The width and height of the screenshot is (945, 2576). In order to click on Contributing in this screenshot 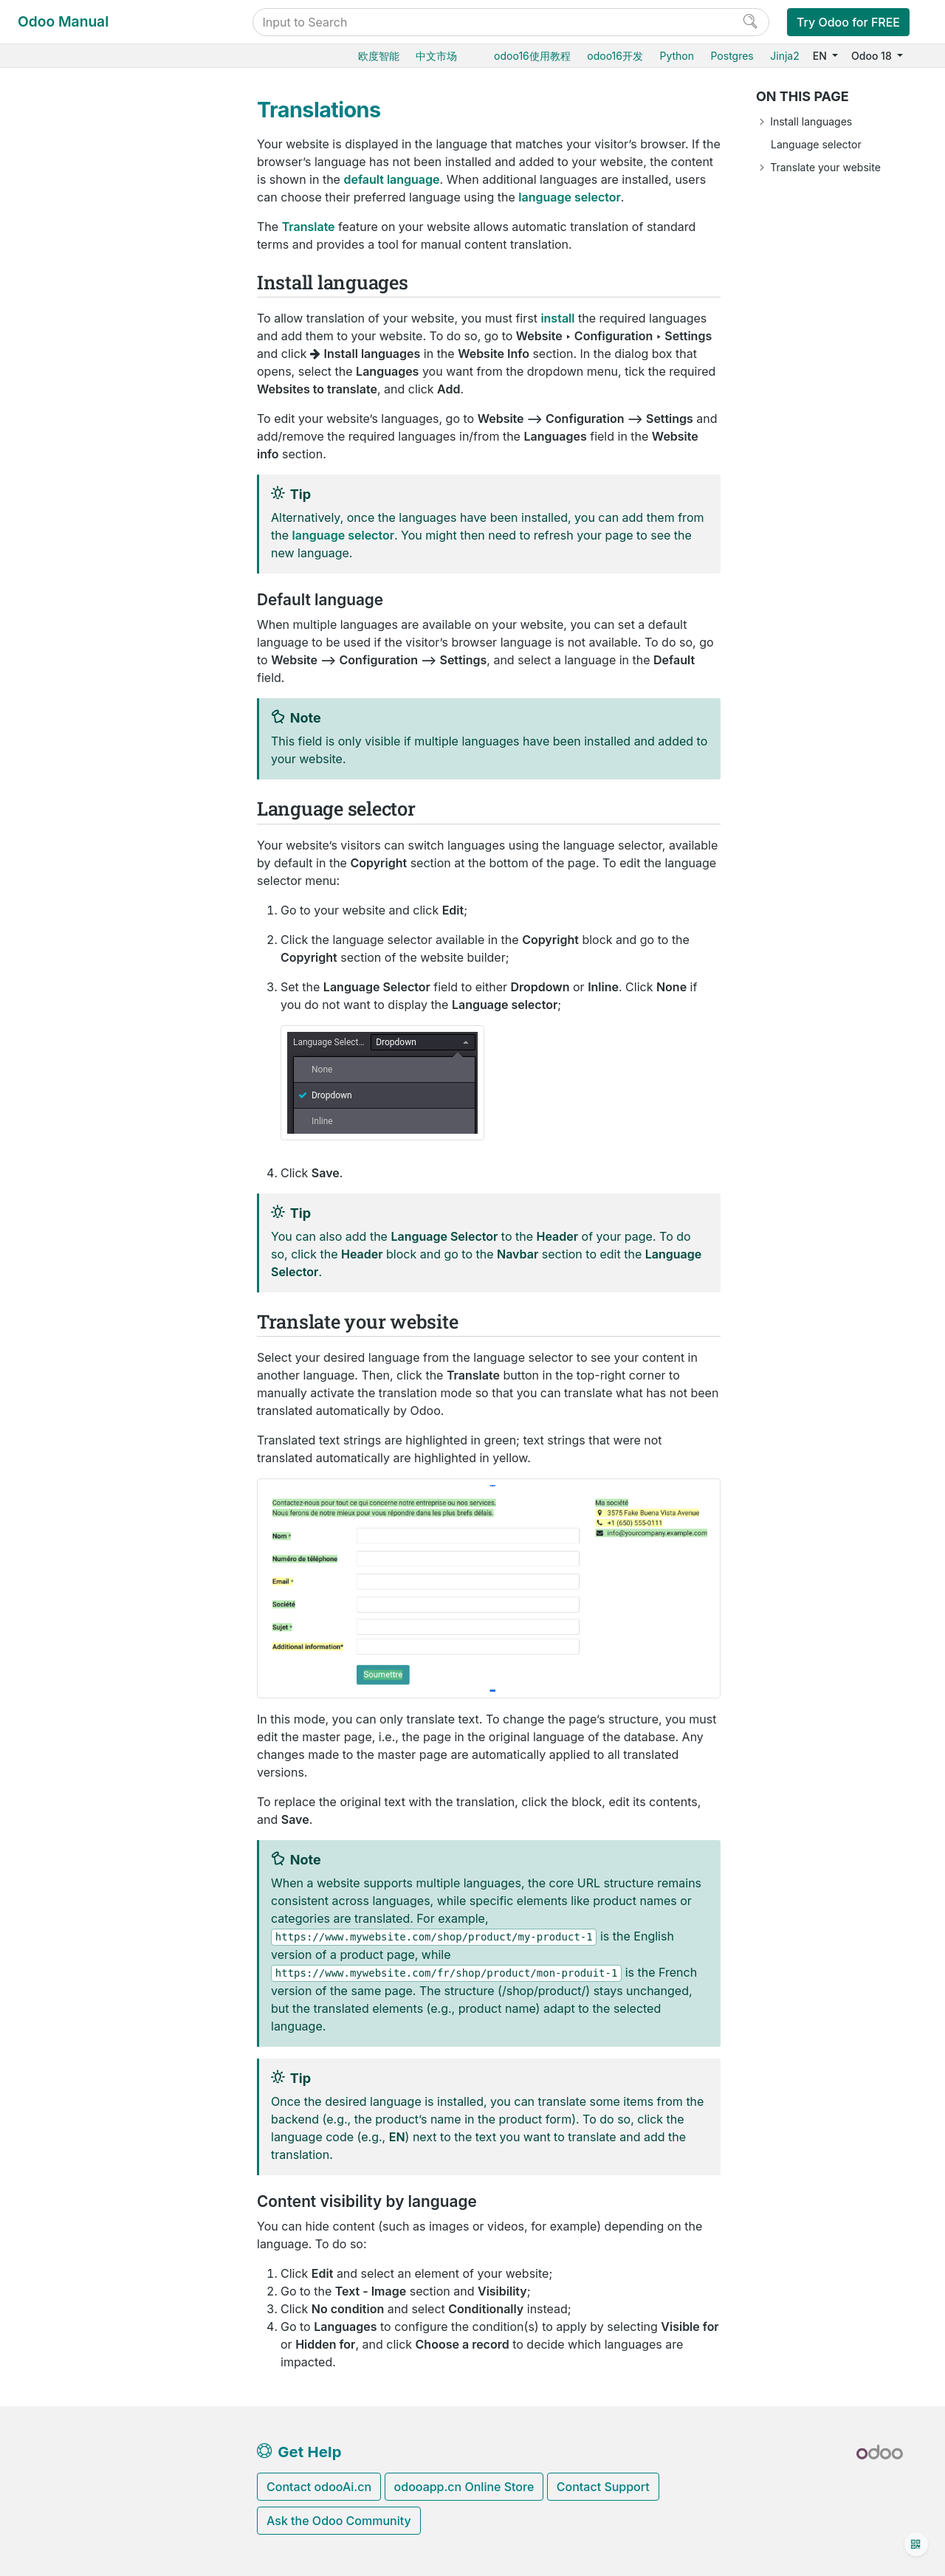, I will do `click(69, 1309)`.